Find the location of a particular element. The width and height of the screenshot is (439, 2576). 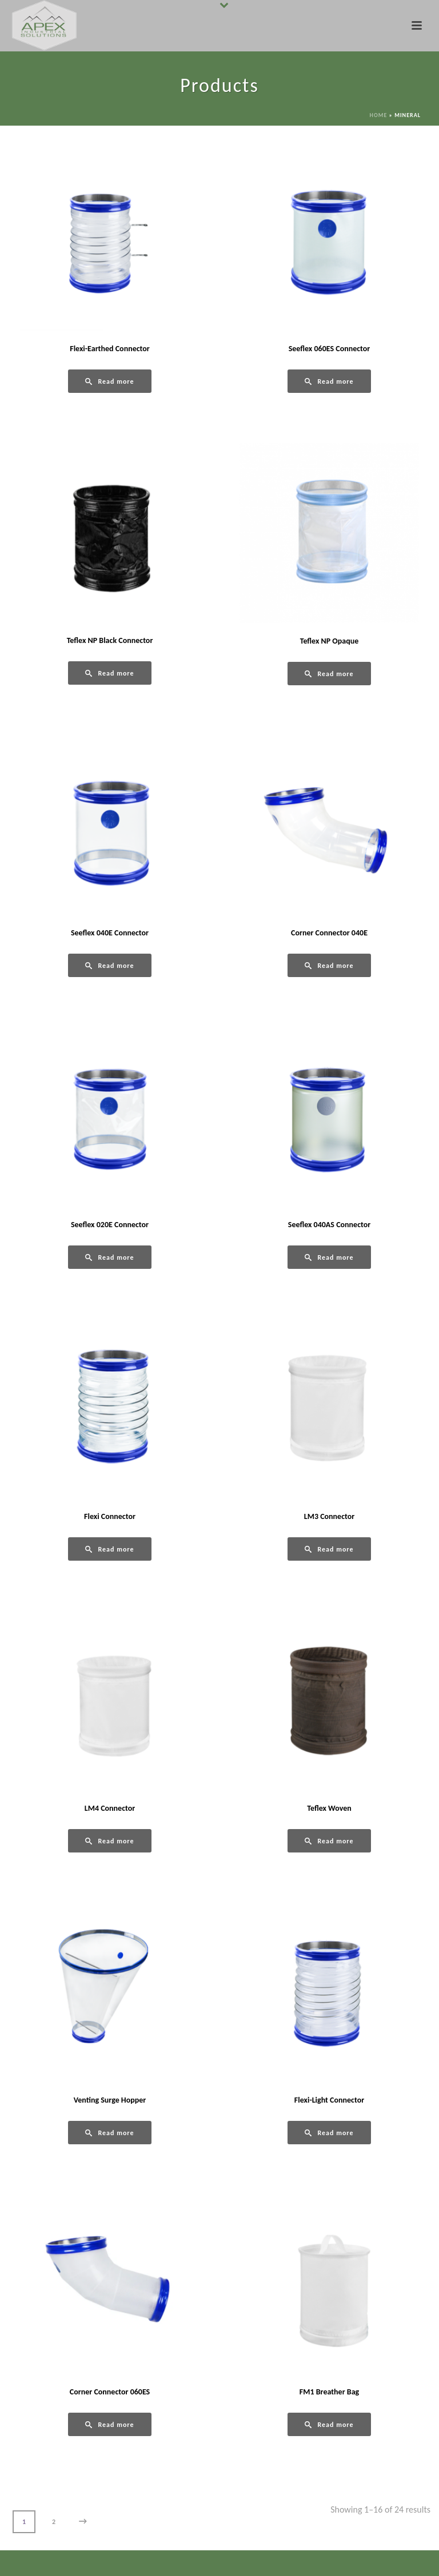

[Read more about “Flexi Connector”] is located at coordinates (109, 1549).